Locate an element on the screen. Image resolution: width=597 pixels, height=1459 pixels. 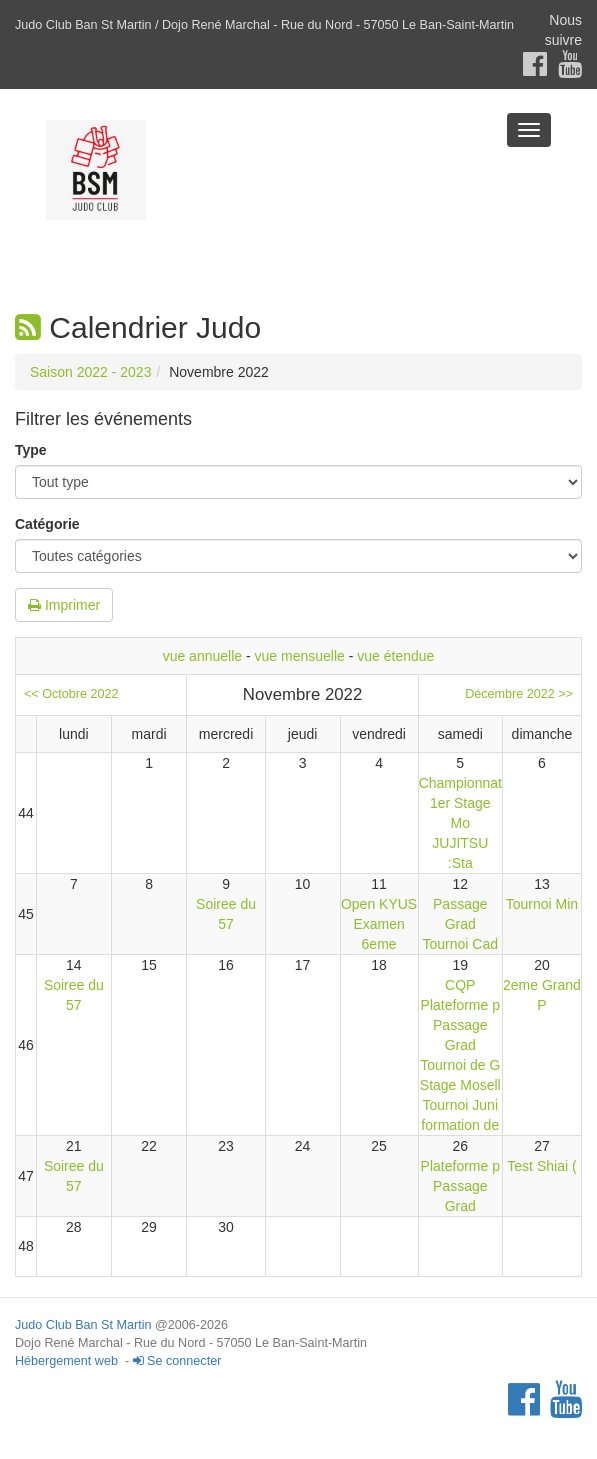
Tournoi de G is located at coordinates (460, 1065).